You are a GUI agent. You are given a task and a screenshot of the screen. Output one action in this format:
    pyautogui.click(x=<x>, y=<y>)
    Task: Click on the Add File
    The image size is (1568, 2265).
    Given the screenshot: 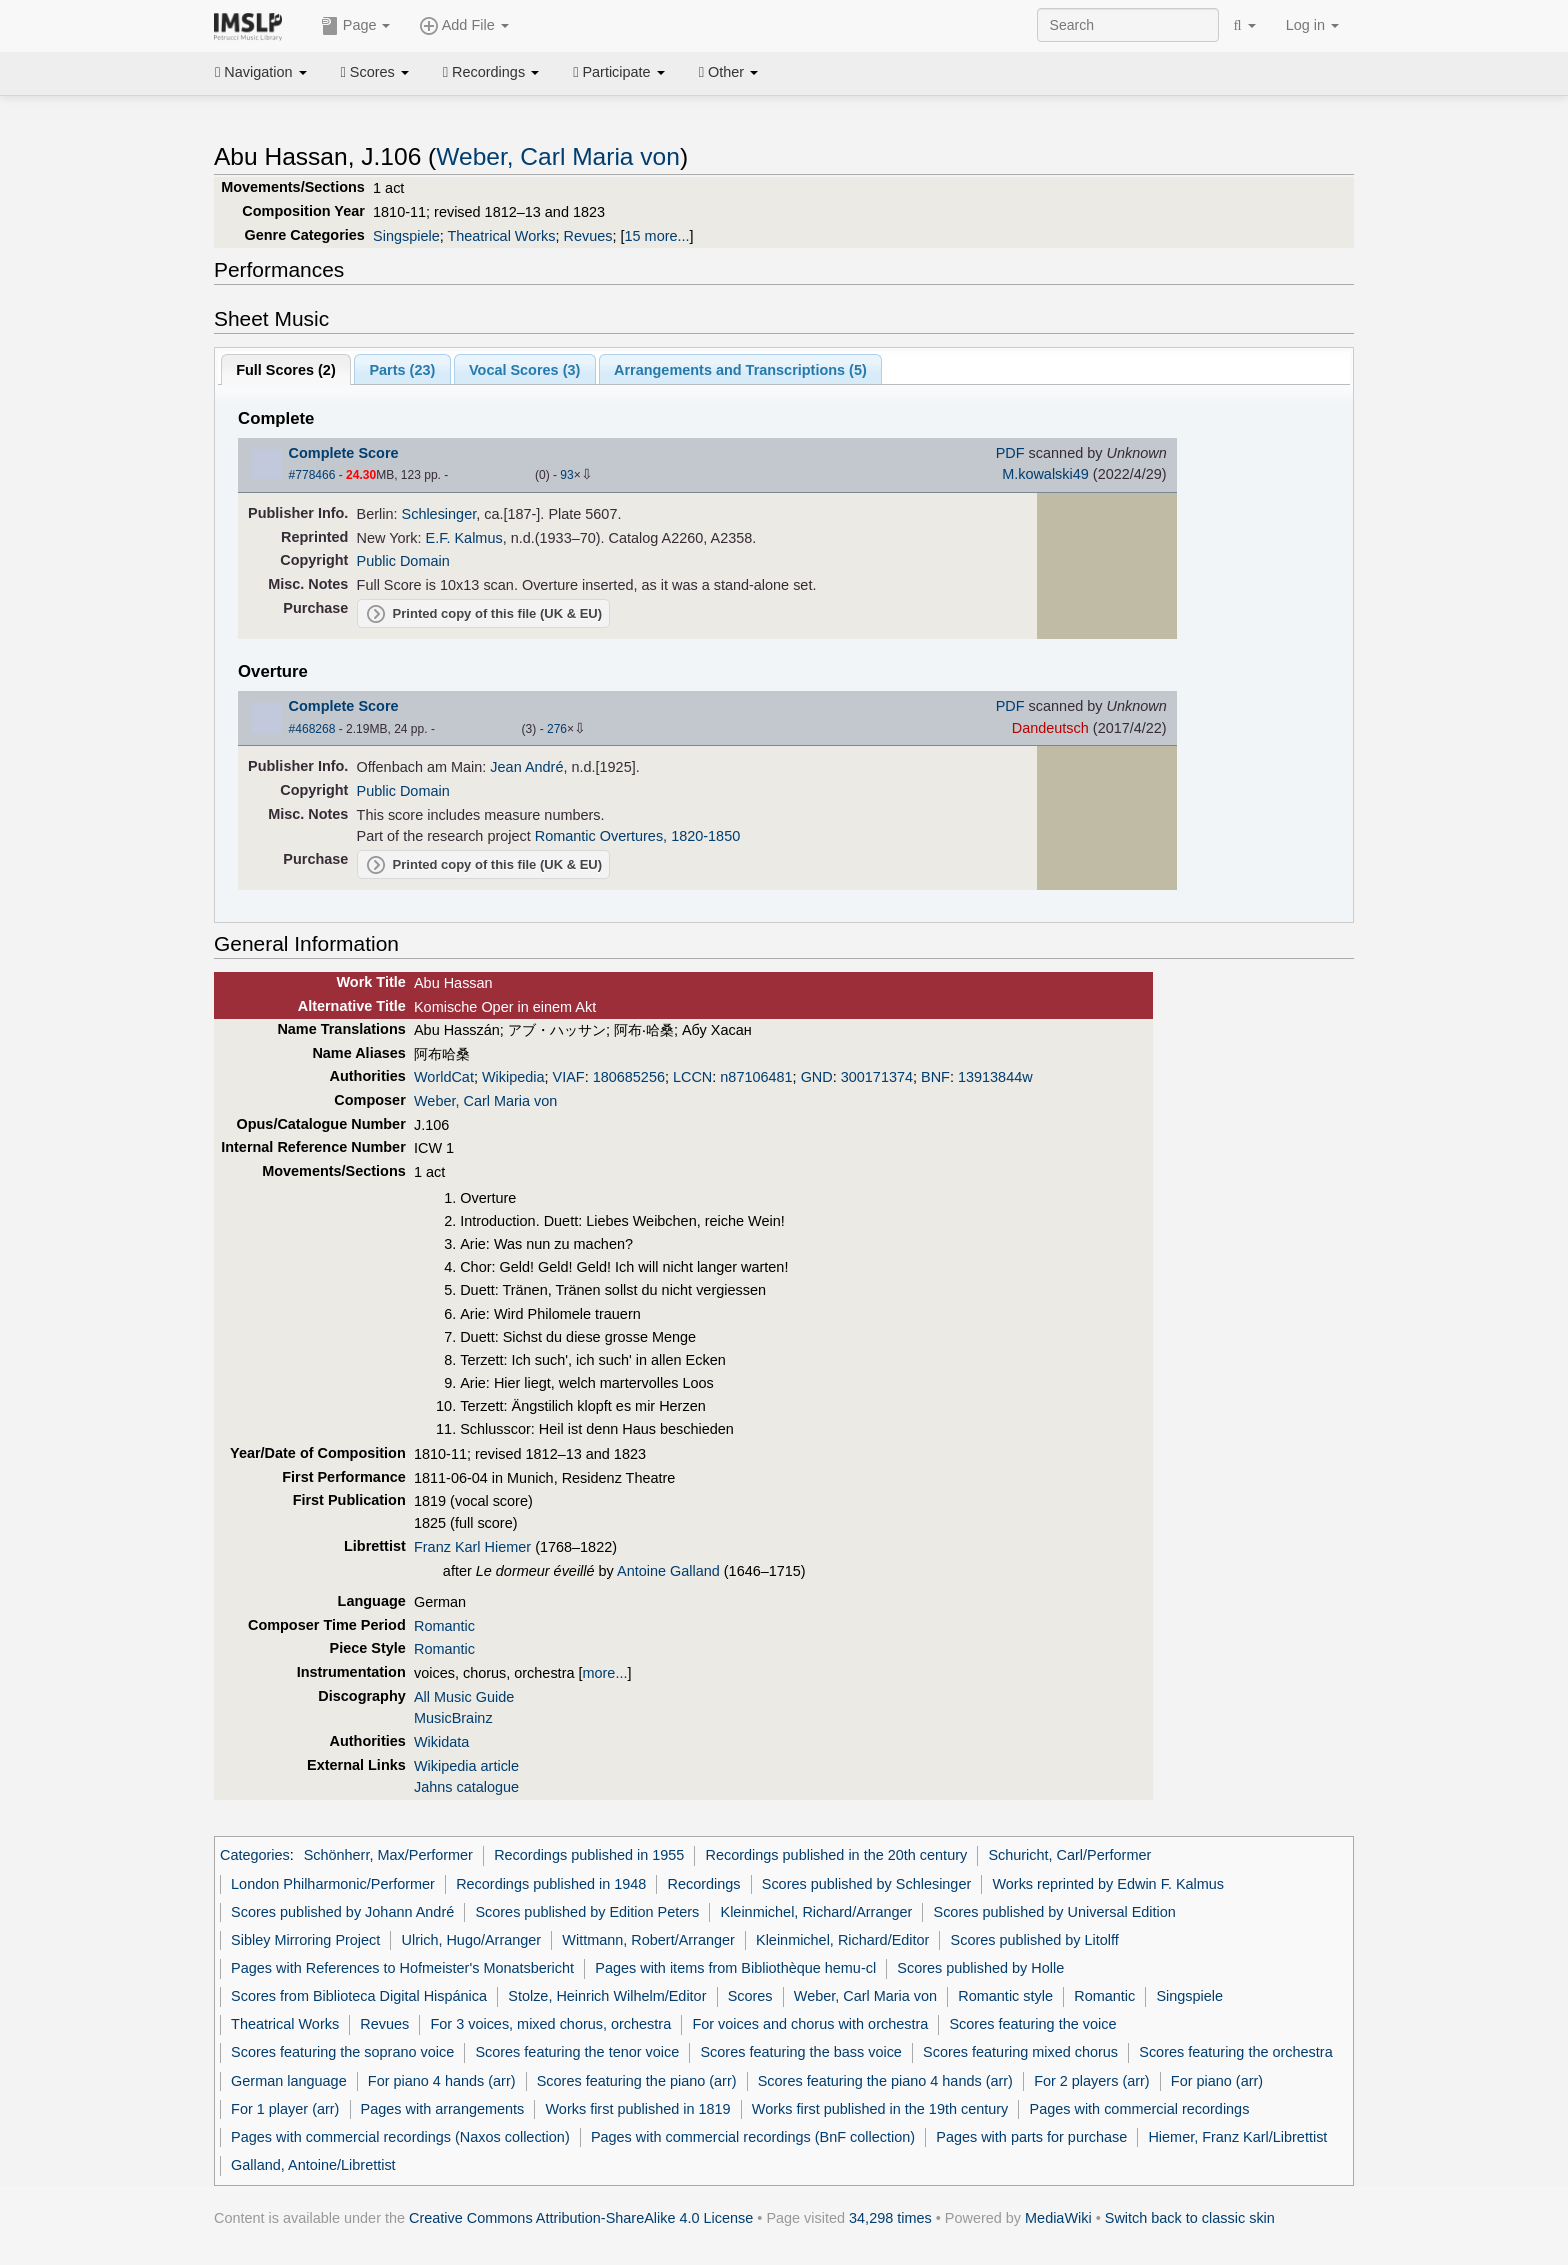 What is the action you would take?
    pyautogui.click(x=464, y=26)
    